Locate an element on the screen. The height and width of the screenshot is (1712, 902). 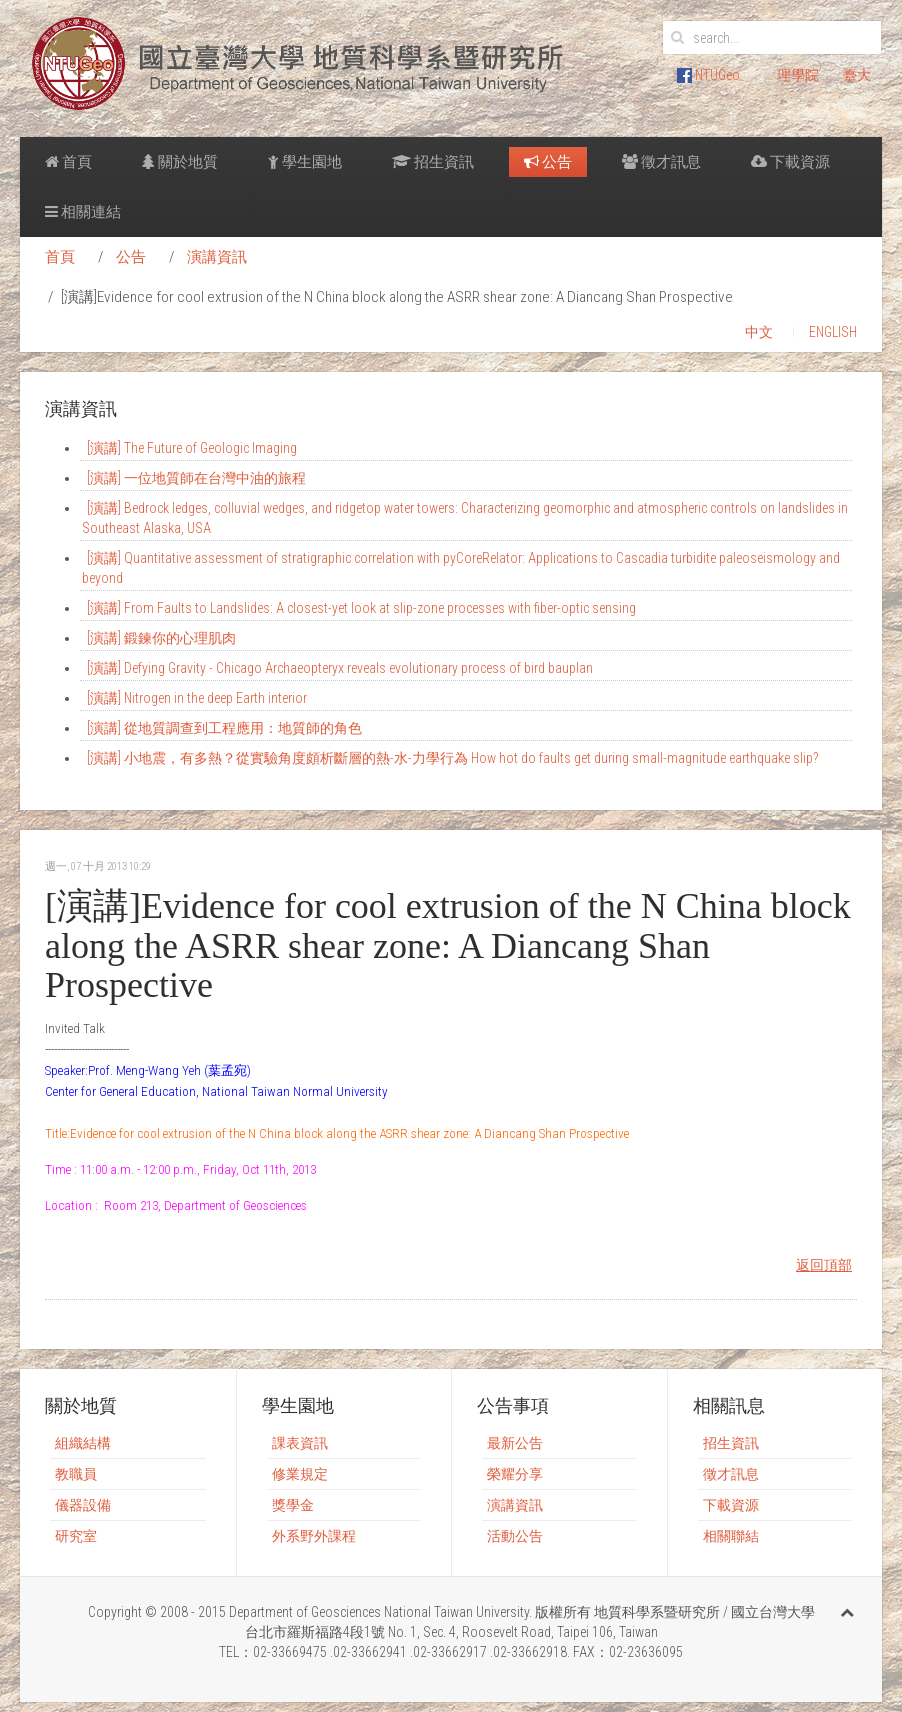
獎學金 is located at coordinates (293, 1505).